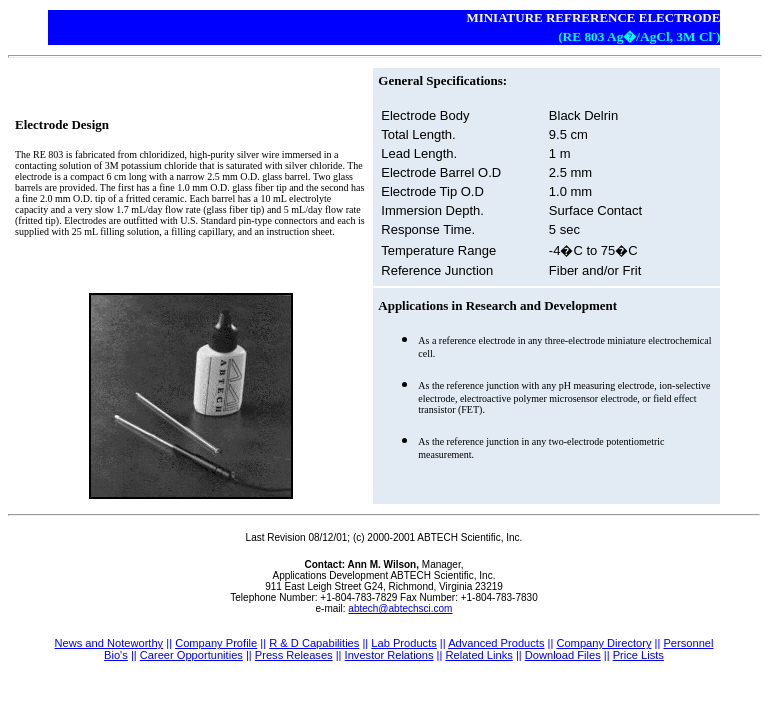 The width and height of the screenshot is (768, 720). Describe the element at coordinates (563, 655) in the screenshot. I see `Download Files` at that location.